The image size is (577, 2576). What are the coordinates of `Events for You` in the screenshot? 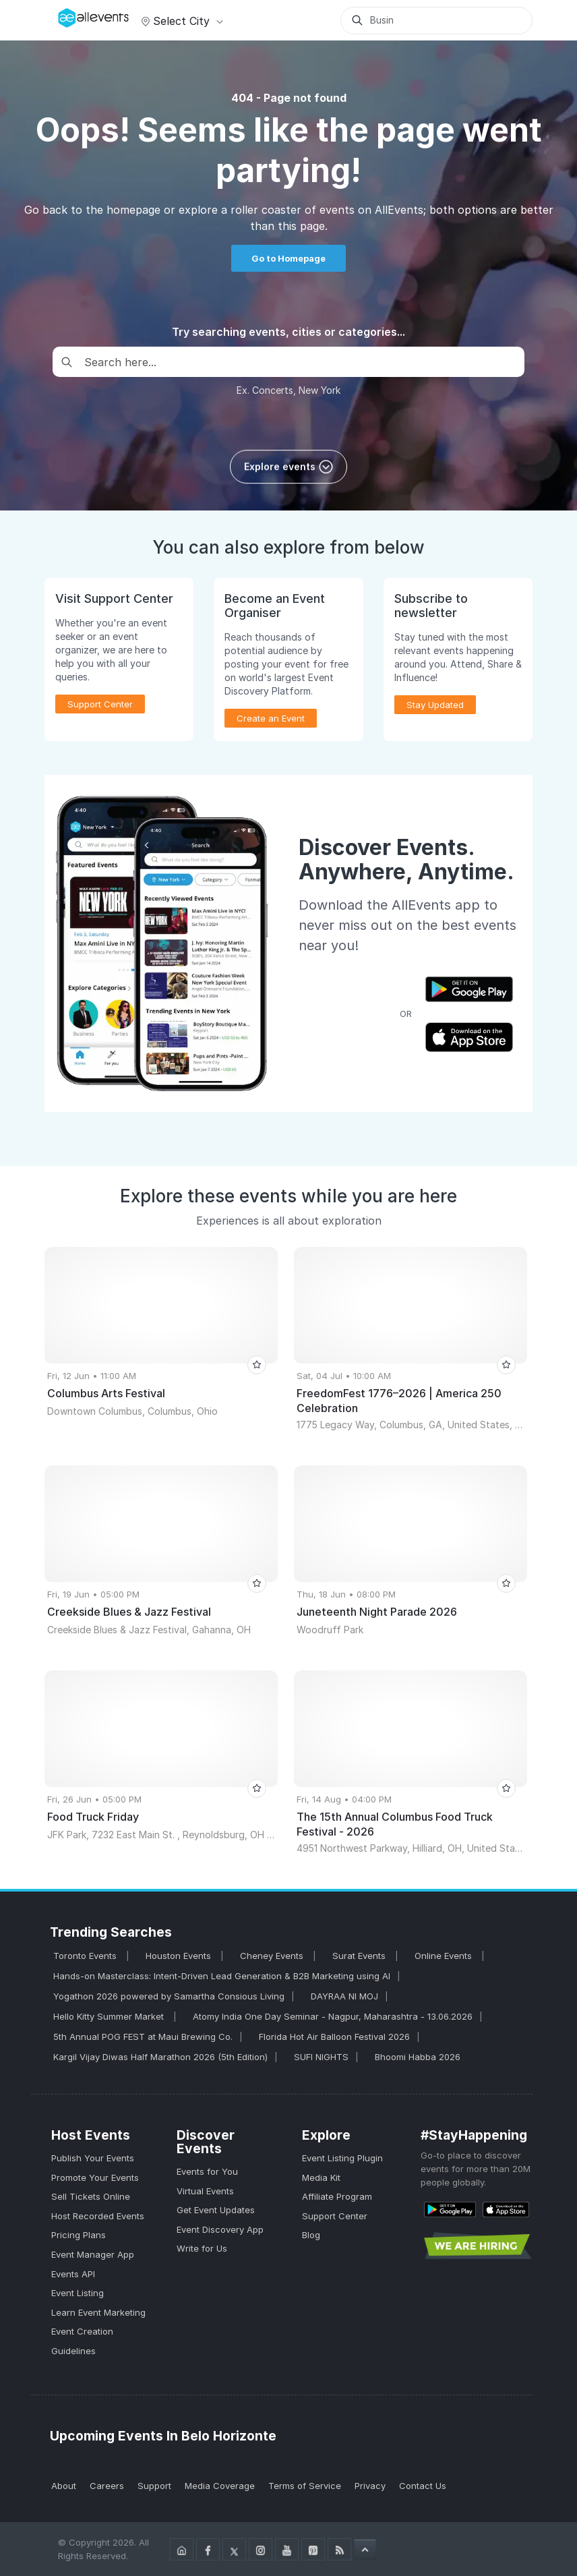 It's located at (207, 2171).